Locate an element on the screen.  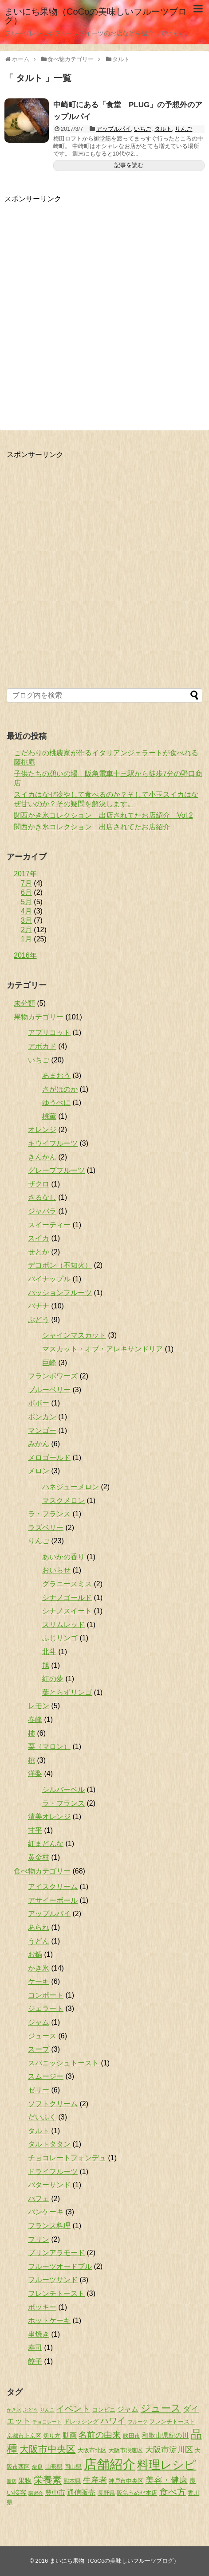
チョコレート [チョコレート (1個の項目)] is located at coordinates (47, 2421).